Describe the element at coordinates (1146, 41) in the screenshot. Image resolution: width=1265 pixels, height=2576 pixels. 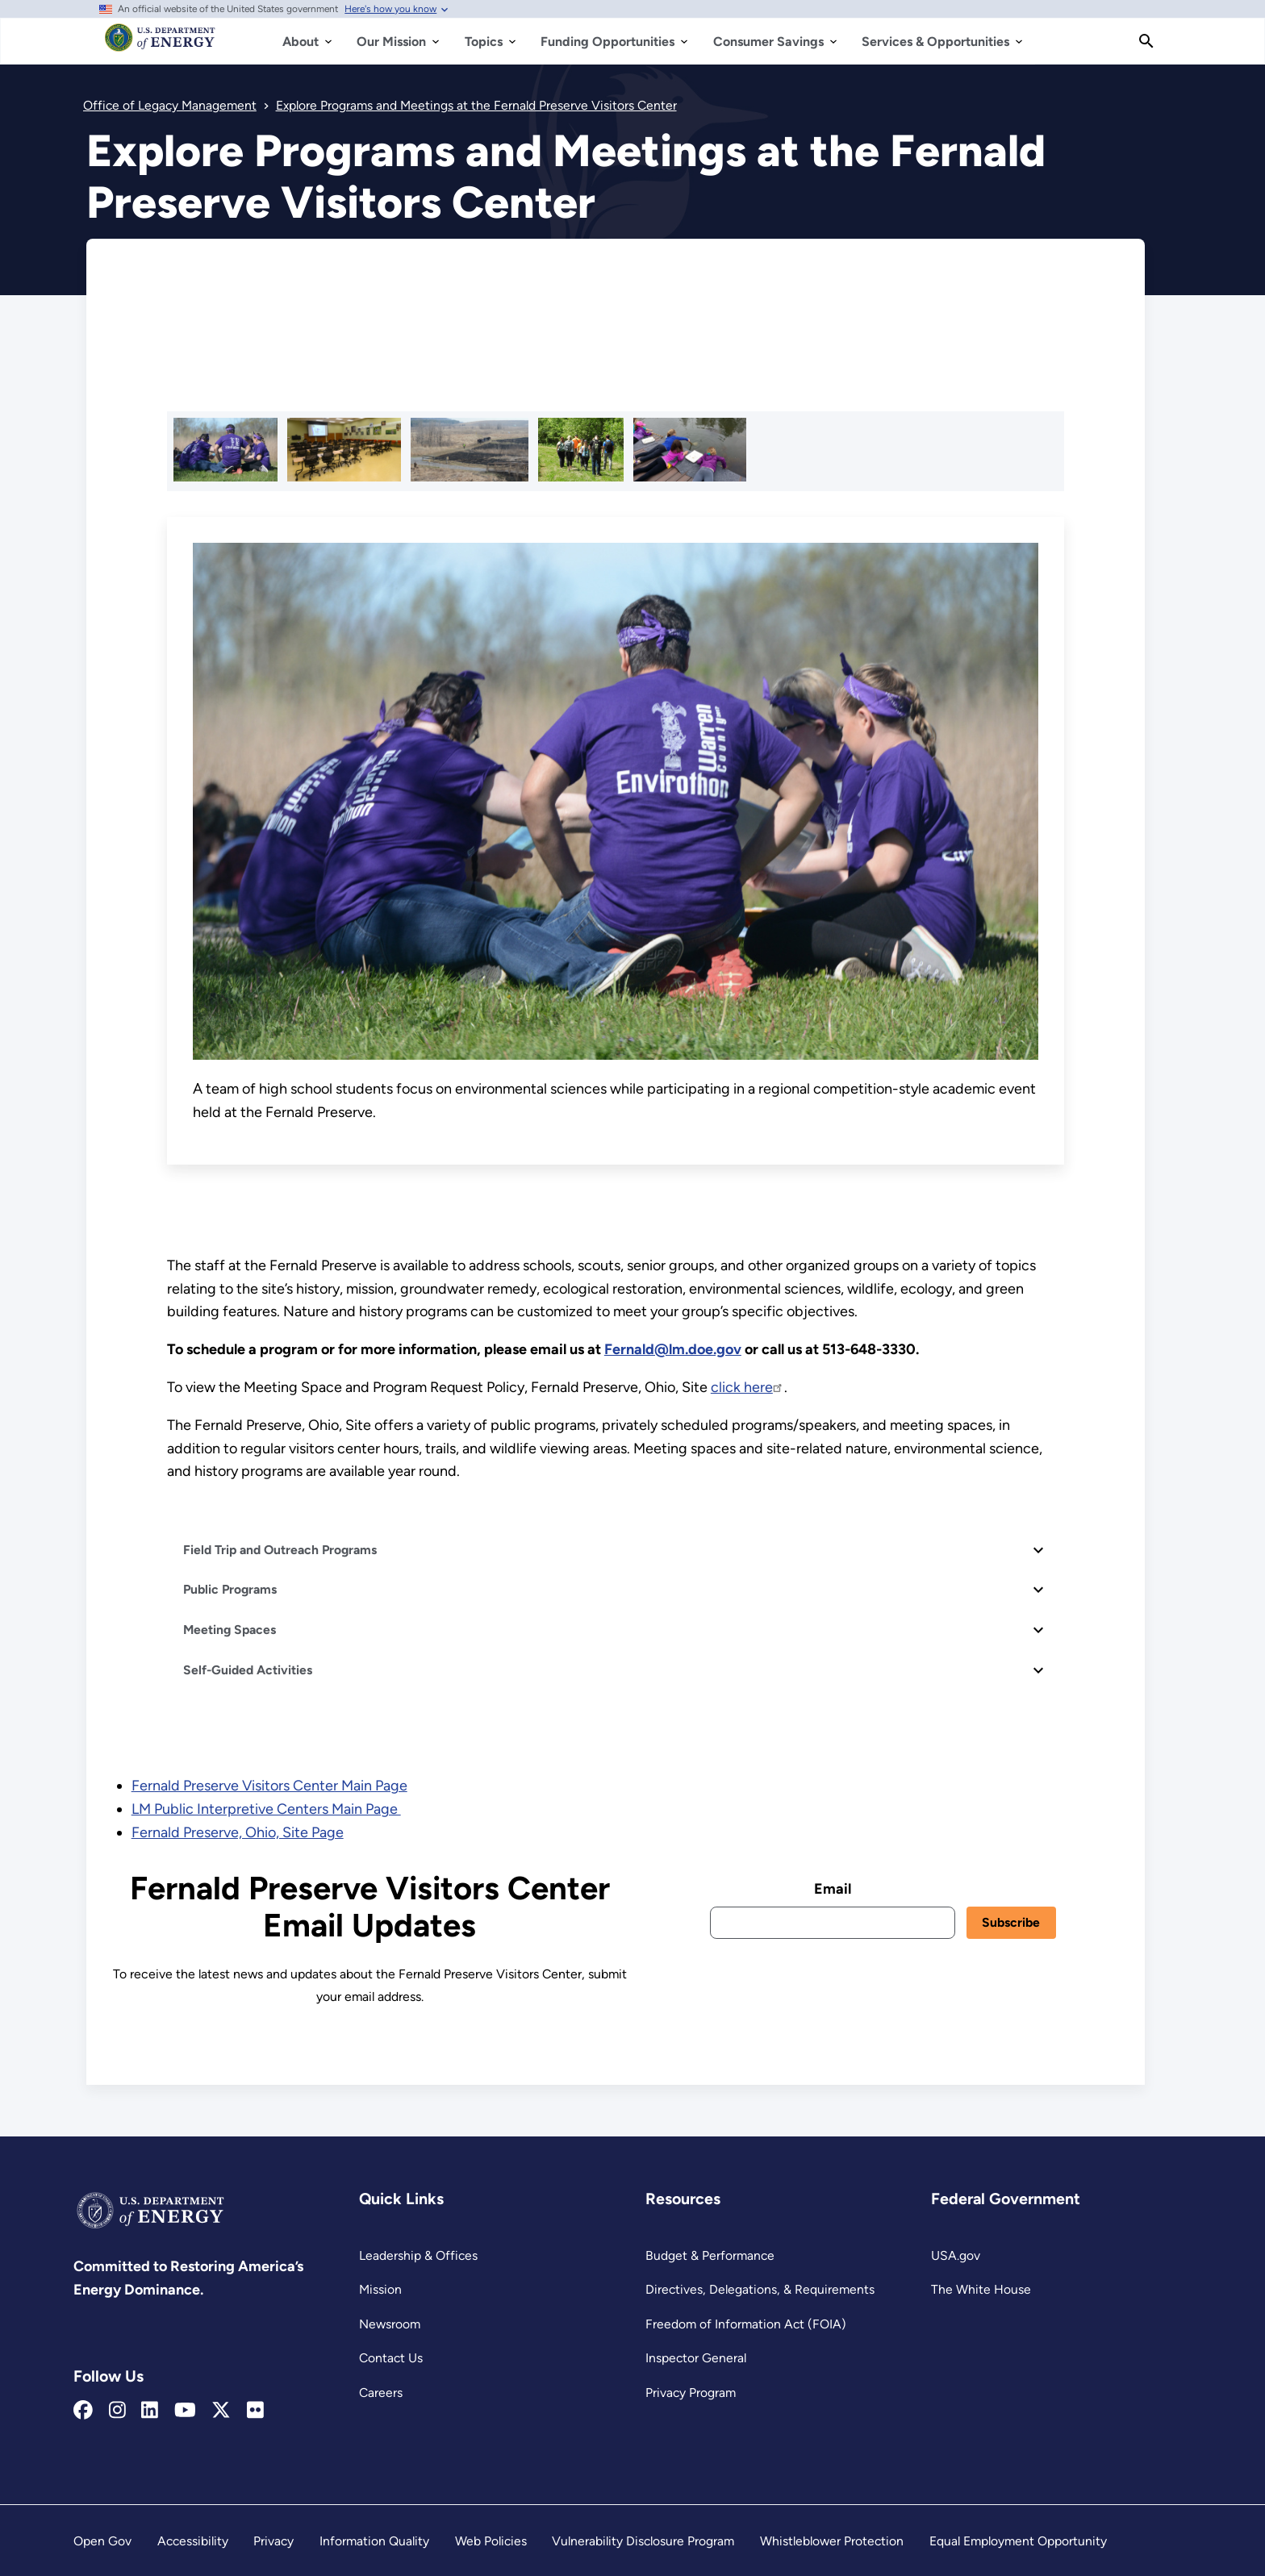
I see `[Search]` at that location.